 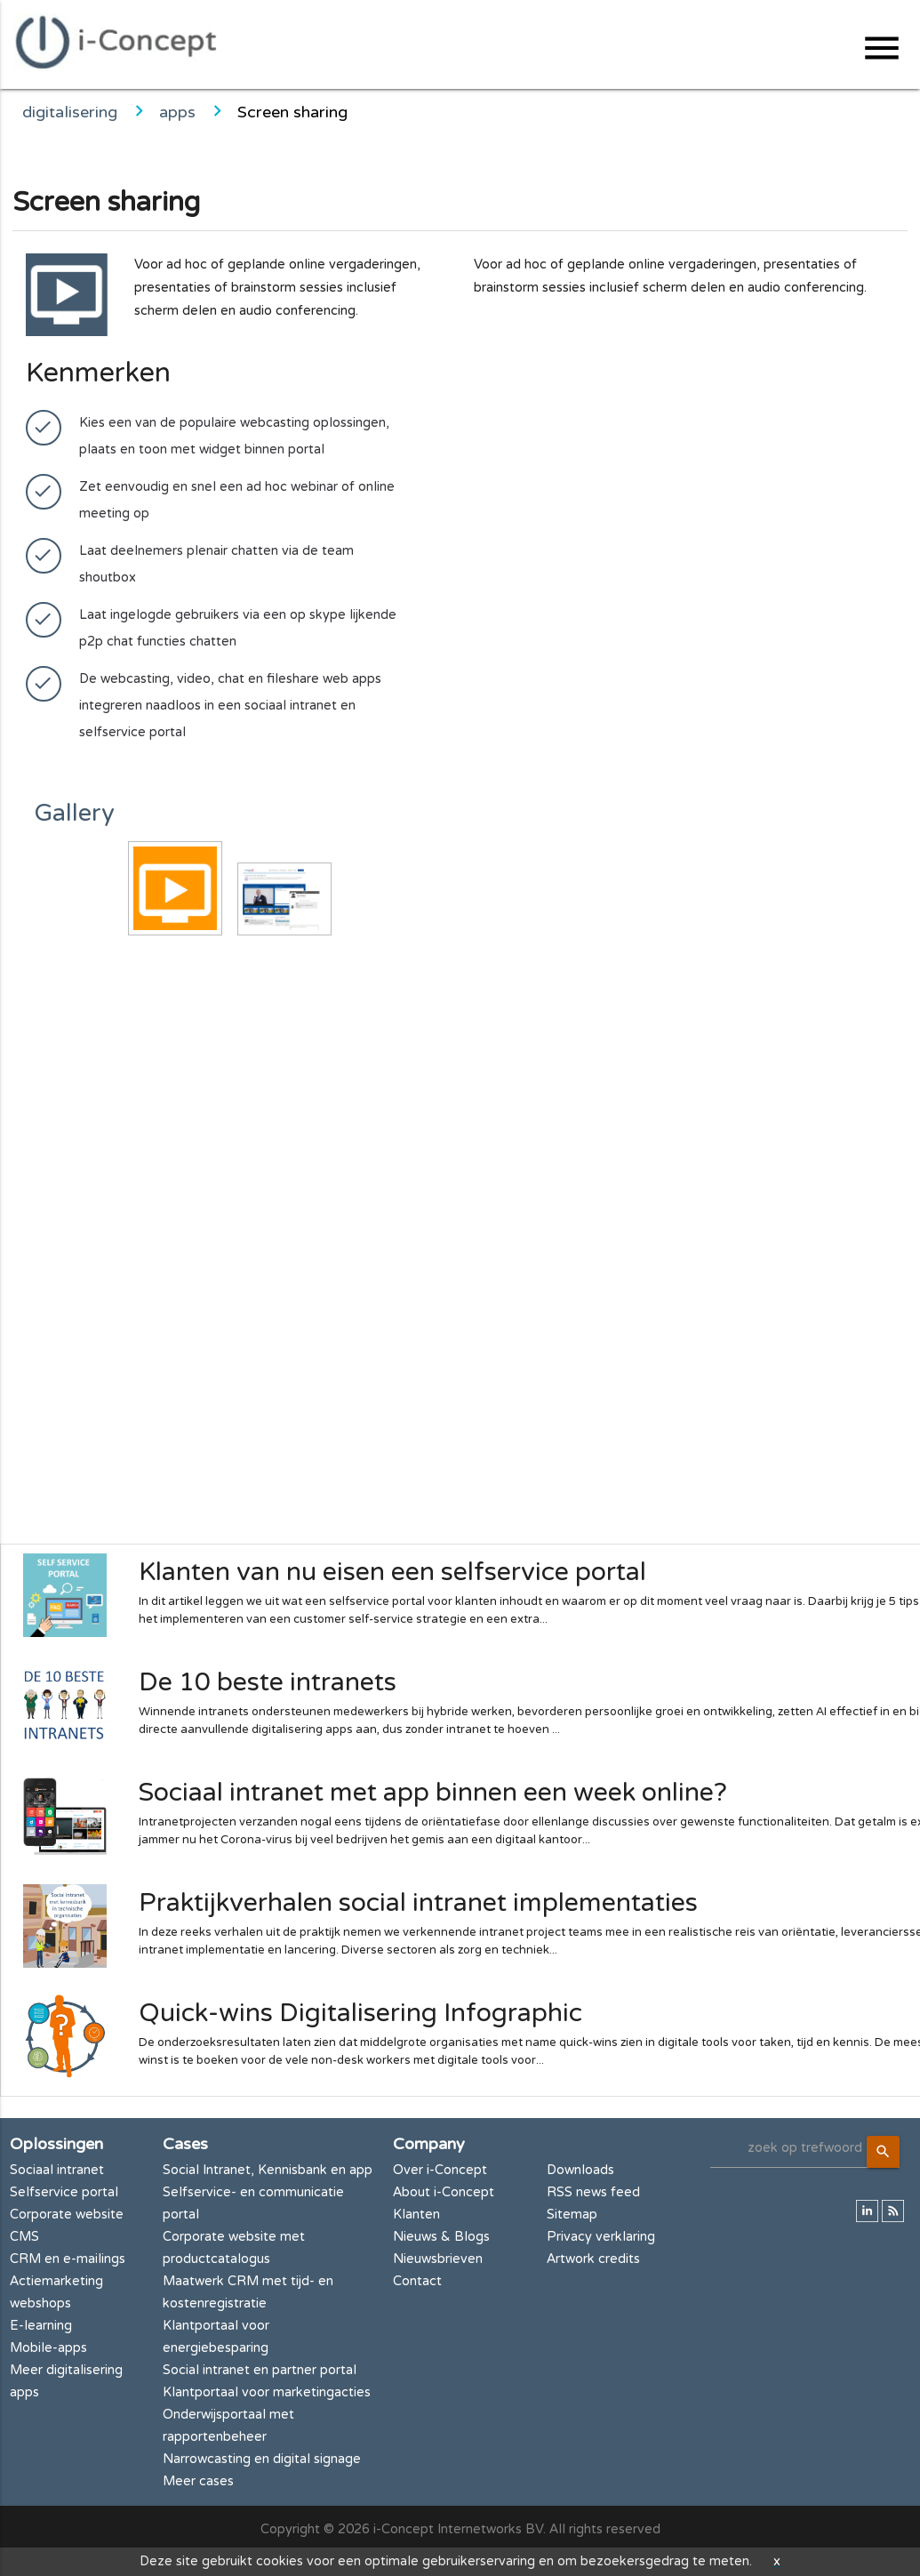 What do you see at coordinates (267, 2170) in the screenshot?
I see `Social Intranet, Kennisbank en app` at bounding box center [267, 2170].